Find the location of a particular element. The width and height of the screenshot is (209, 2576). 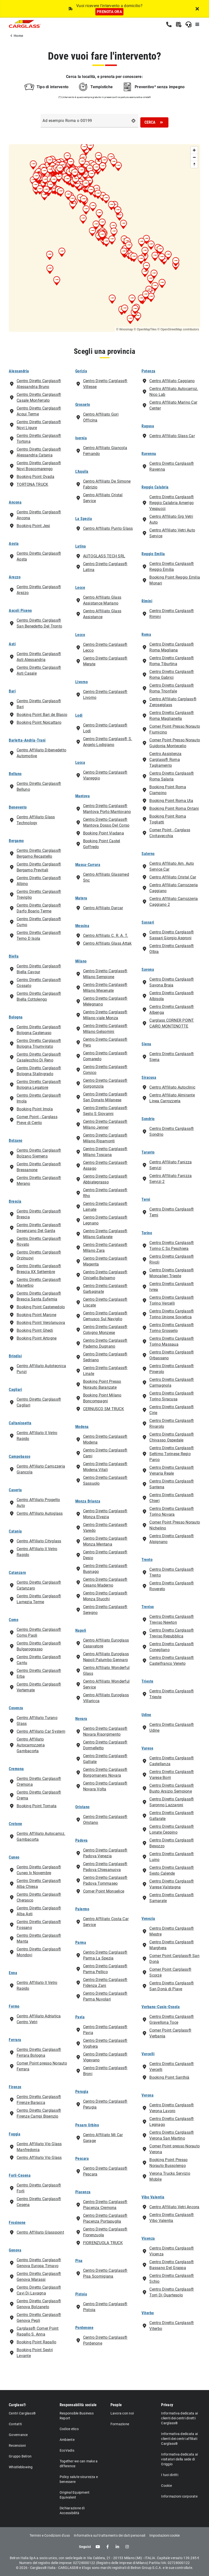

Centro Diretto Carglass® Vibo Valentia is located at coordinates (171, 2217).